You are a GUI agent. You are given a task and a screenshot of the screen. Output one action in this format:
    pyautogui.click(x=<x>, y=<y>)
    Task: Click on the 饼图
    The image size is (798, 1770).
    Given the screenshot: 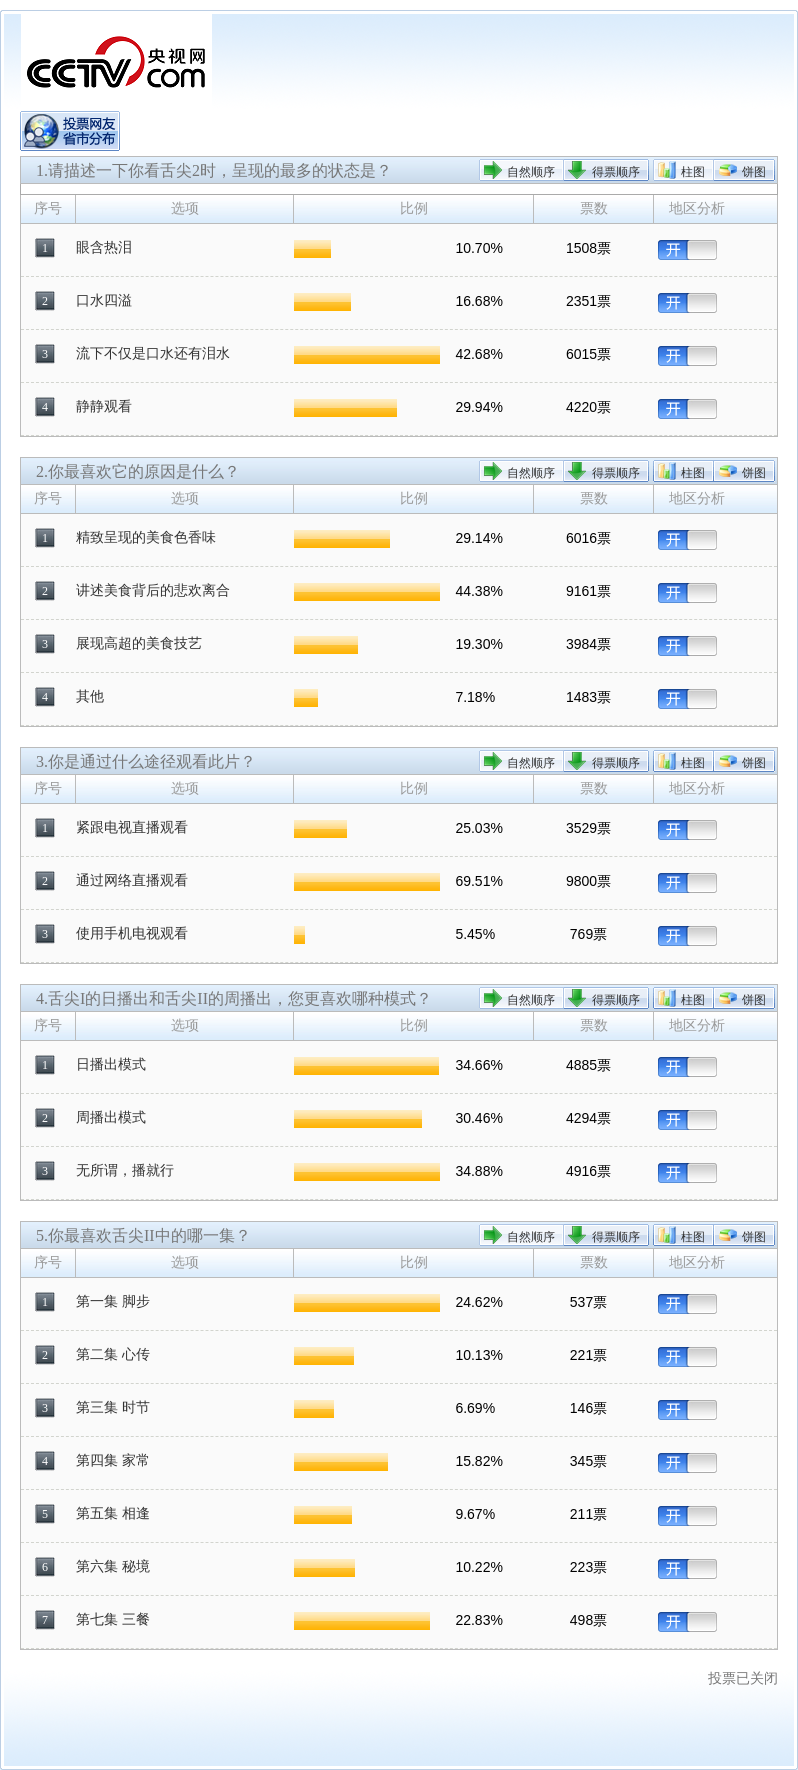 What is the action you would take?
    pyautogui.click(x=754, y=172)
    